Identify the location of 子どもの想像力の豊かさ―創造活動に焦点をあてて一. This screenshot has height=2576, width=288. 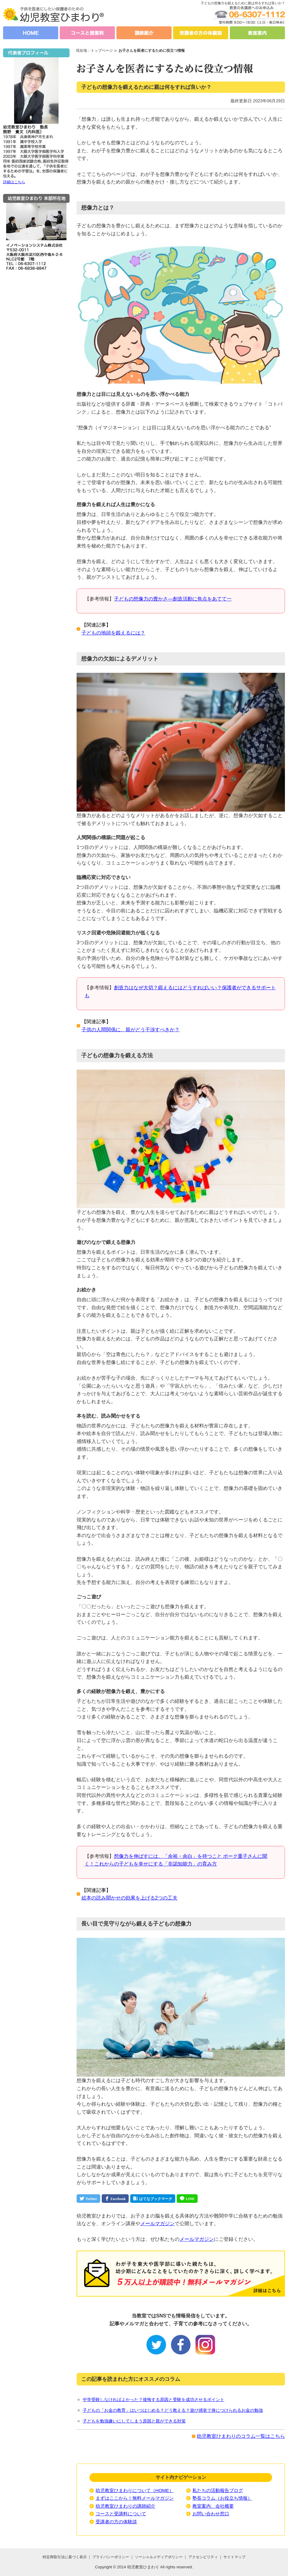
(173, 598).